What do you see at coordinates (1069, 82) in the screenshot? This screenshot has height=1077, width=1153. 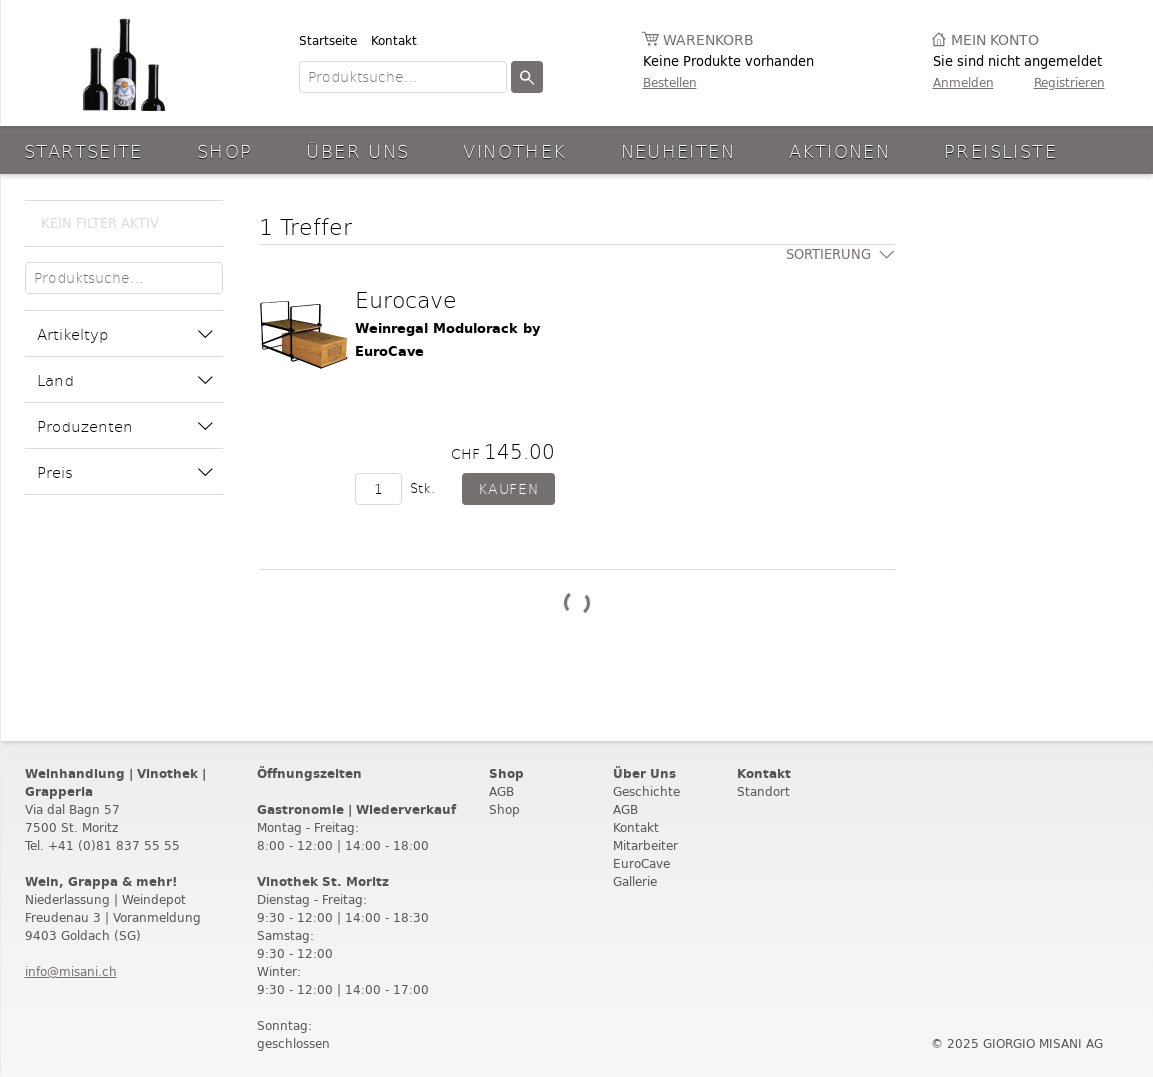 I see `Registrieren` at bounding box center [1069, 82].